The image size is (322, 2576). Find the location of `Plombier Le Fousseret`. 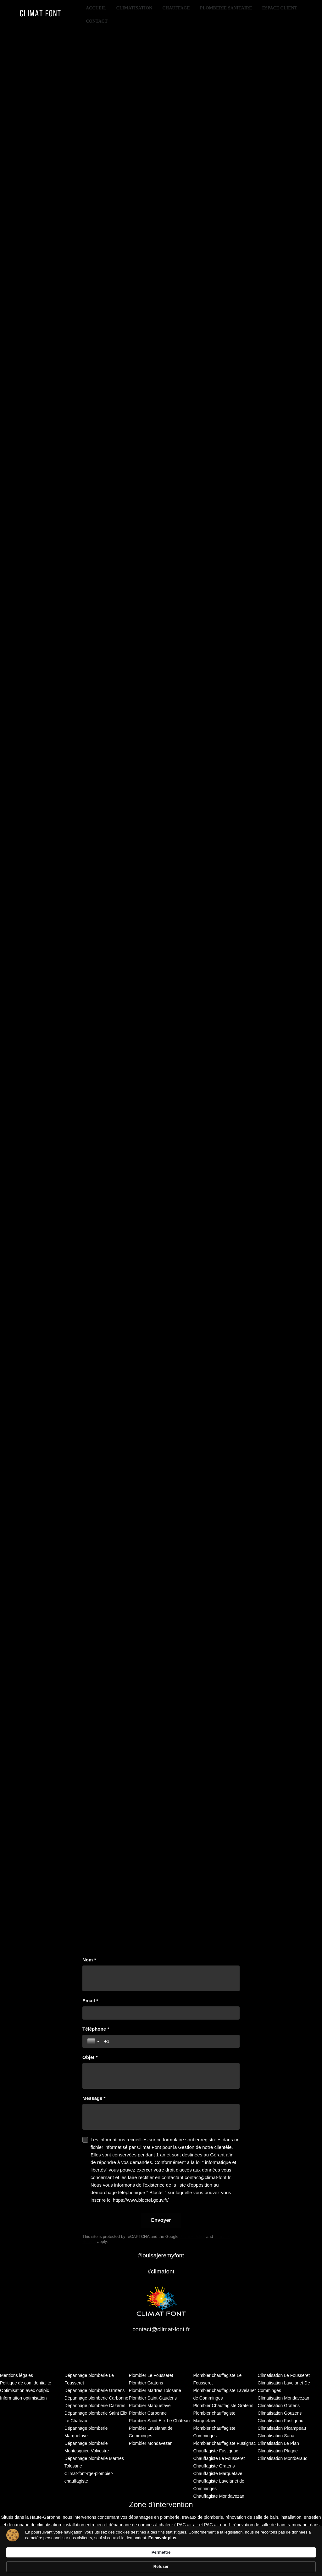

Plombier Le Fousseret is located at coordinates (151, 2375).